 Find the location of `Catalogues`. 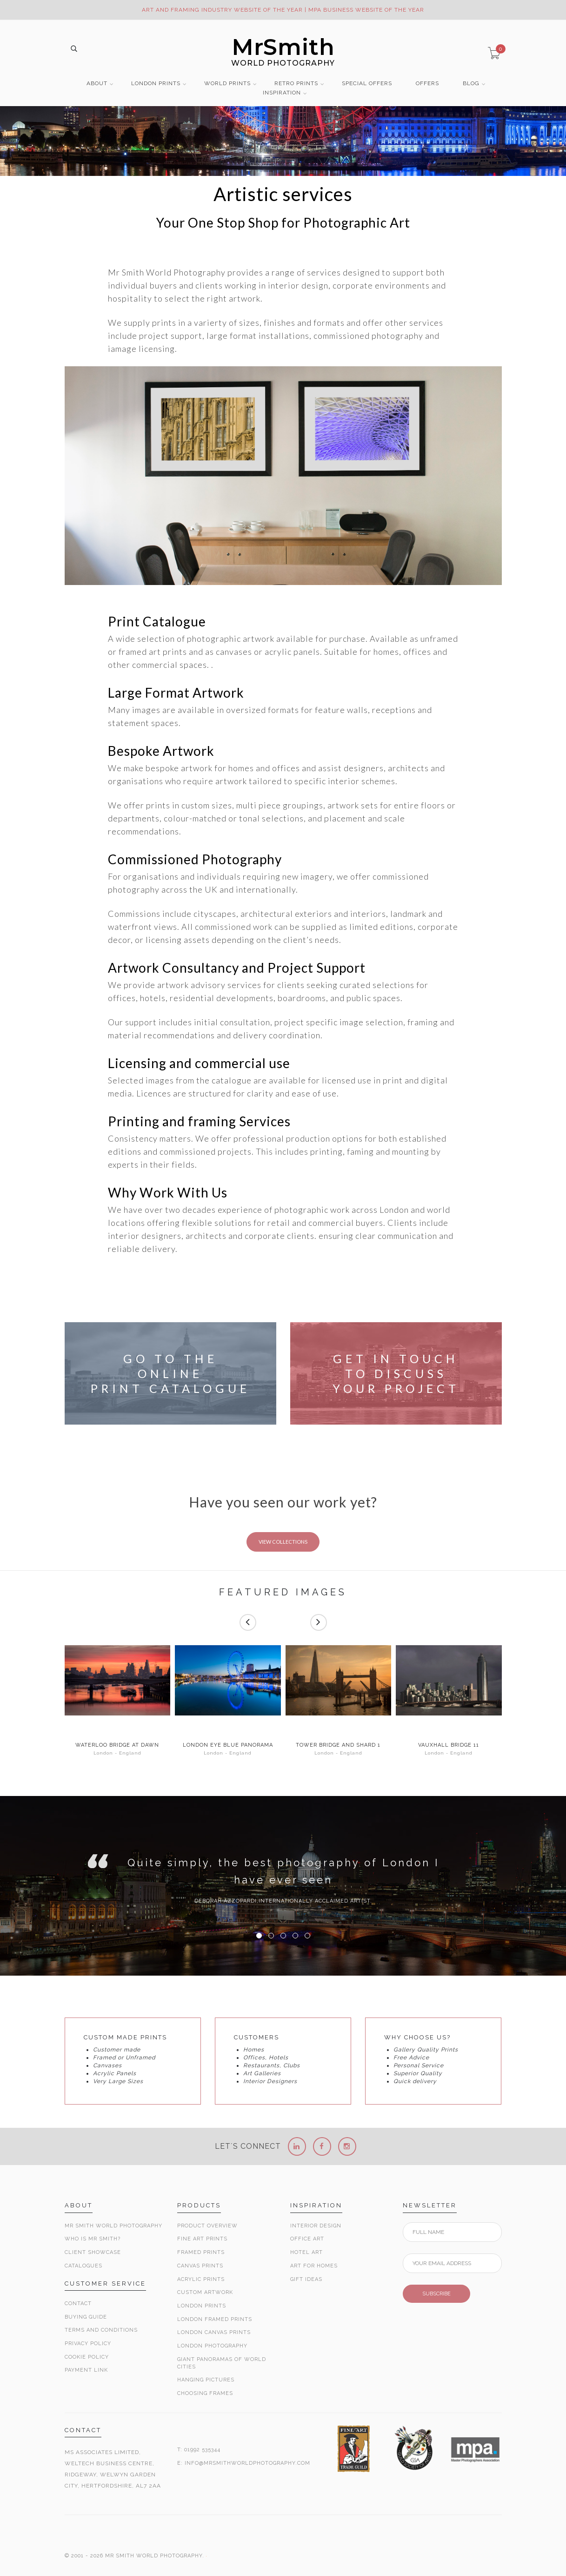

Catalogues is located at coordinates (83, 2266).